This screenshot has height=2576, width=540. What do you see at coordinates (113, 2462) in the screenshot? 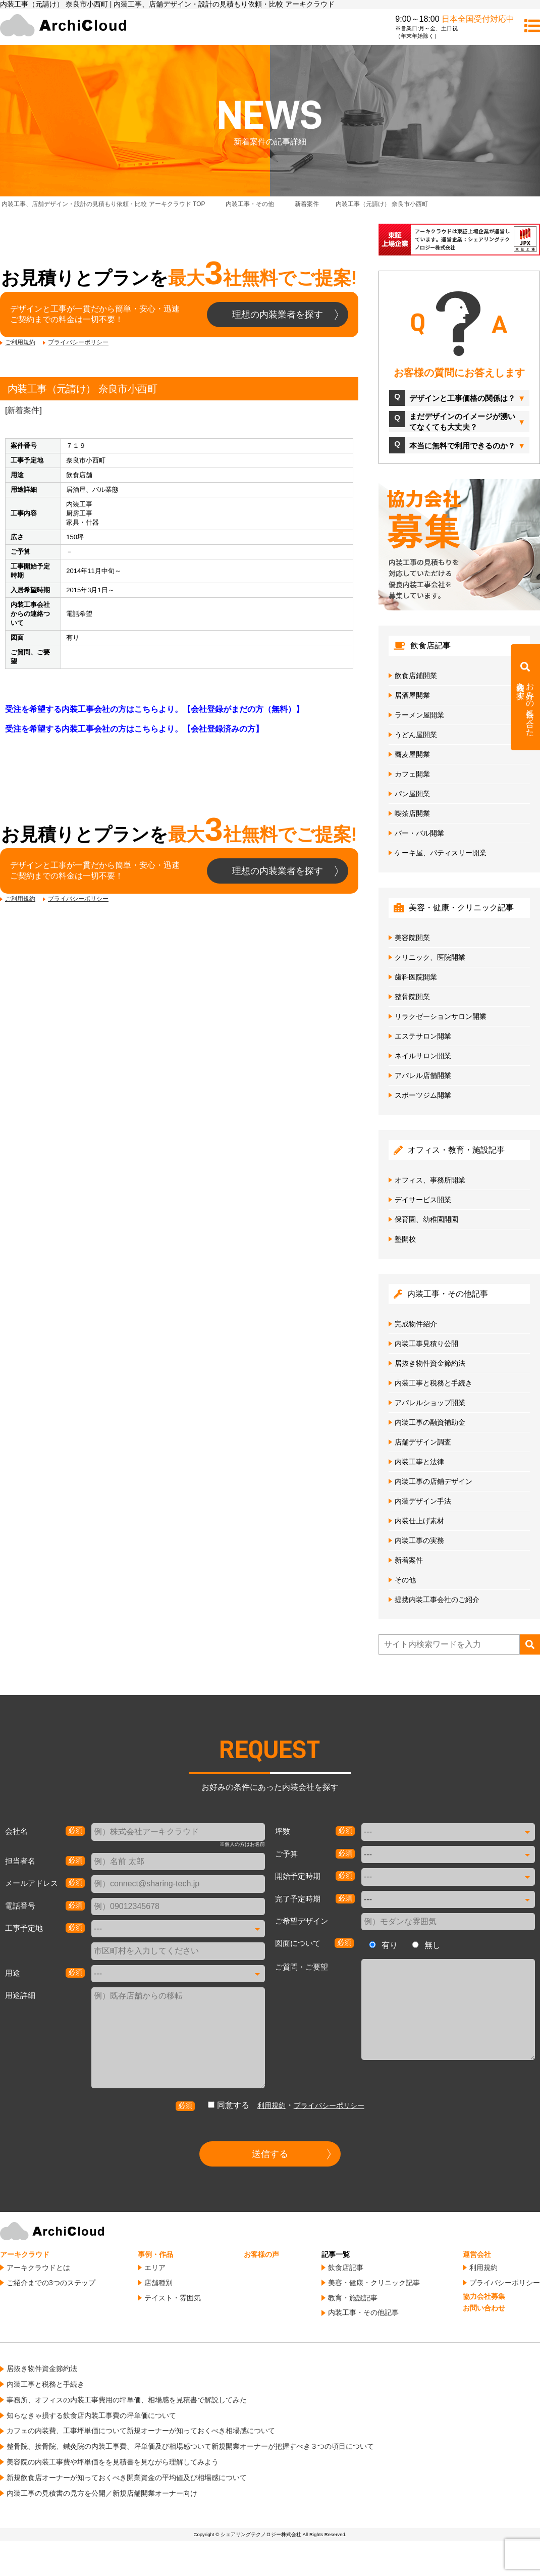
I see `美容院の内装工事費や坪単価をを見積書を見ながら理解してみよう` at bounding box center [113, 2462].